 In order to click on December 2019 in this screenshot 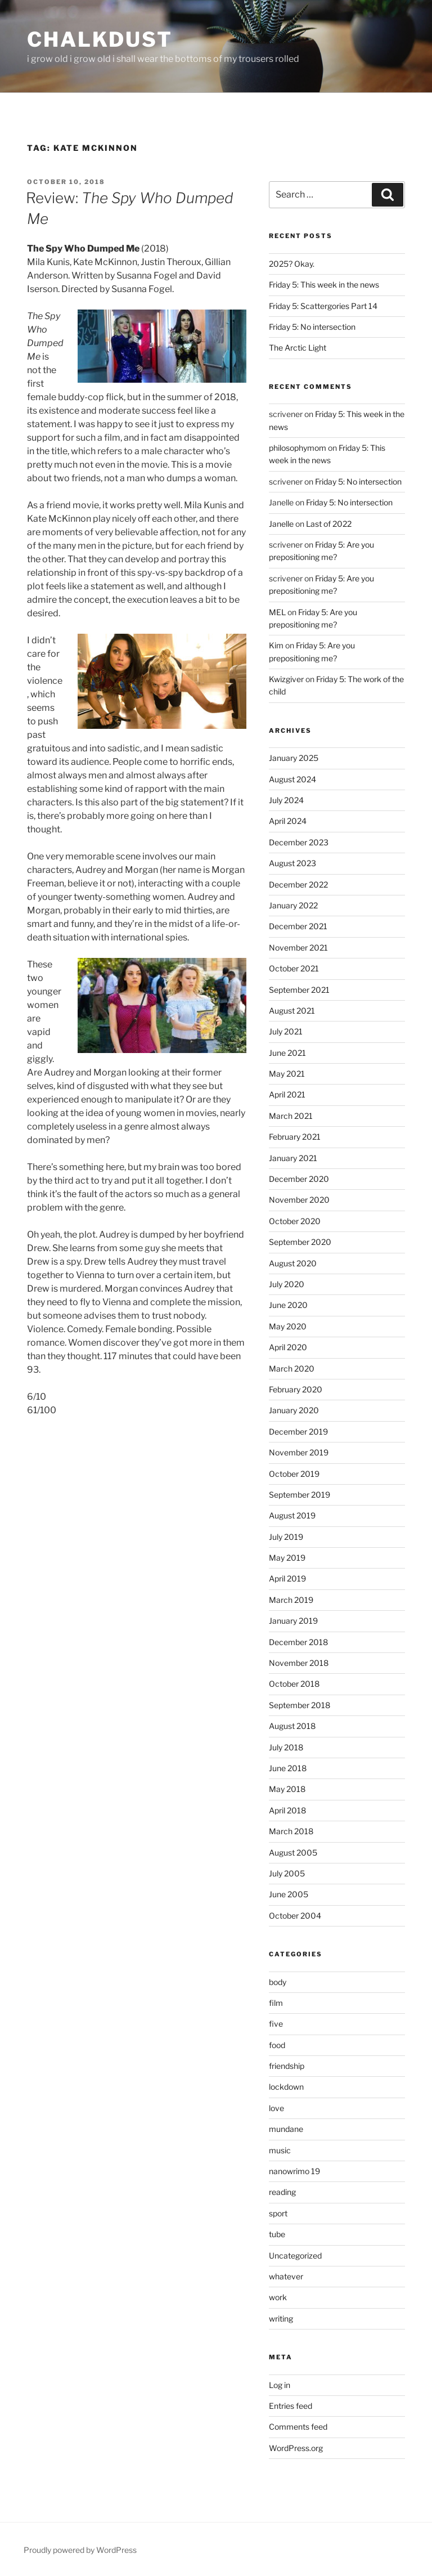, I will do `click(298, 1431)`.